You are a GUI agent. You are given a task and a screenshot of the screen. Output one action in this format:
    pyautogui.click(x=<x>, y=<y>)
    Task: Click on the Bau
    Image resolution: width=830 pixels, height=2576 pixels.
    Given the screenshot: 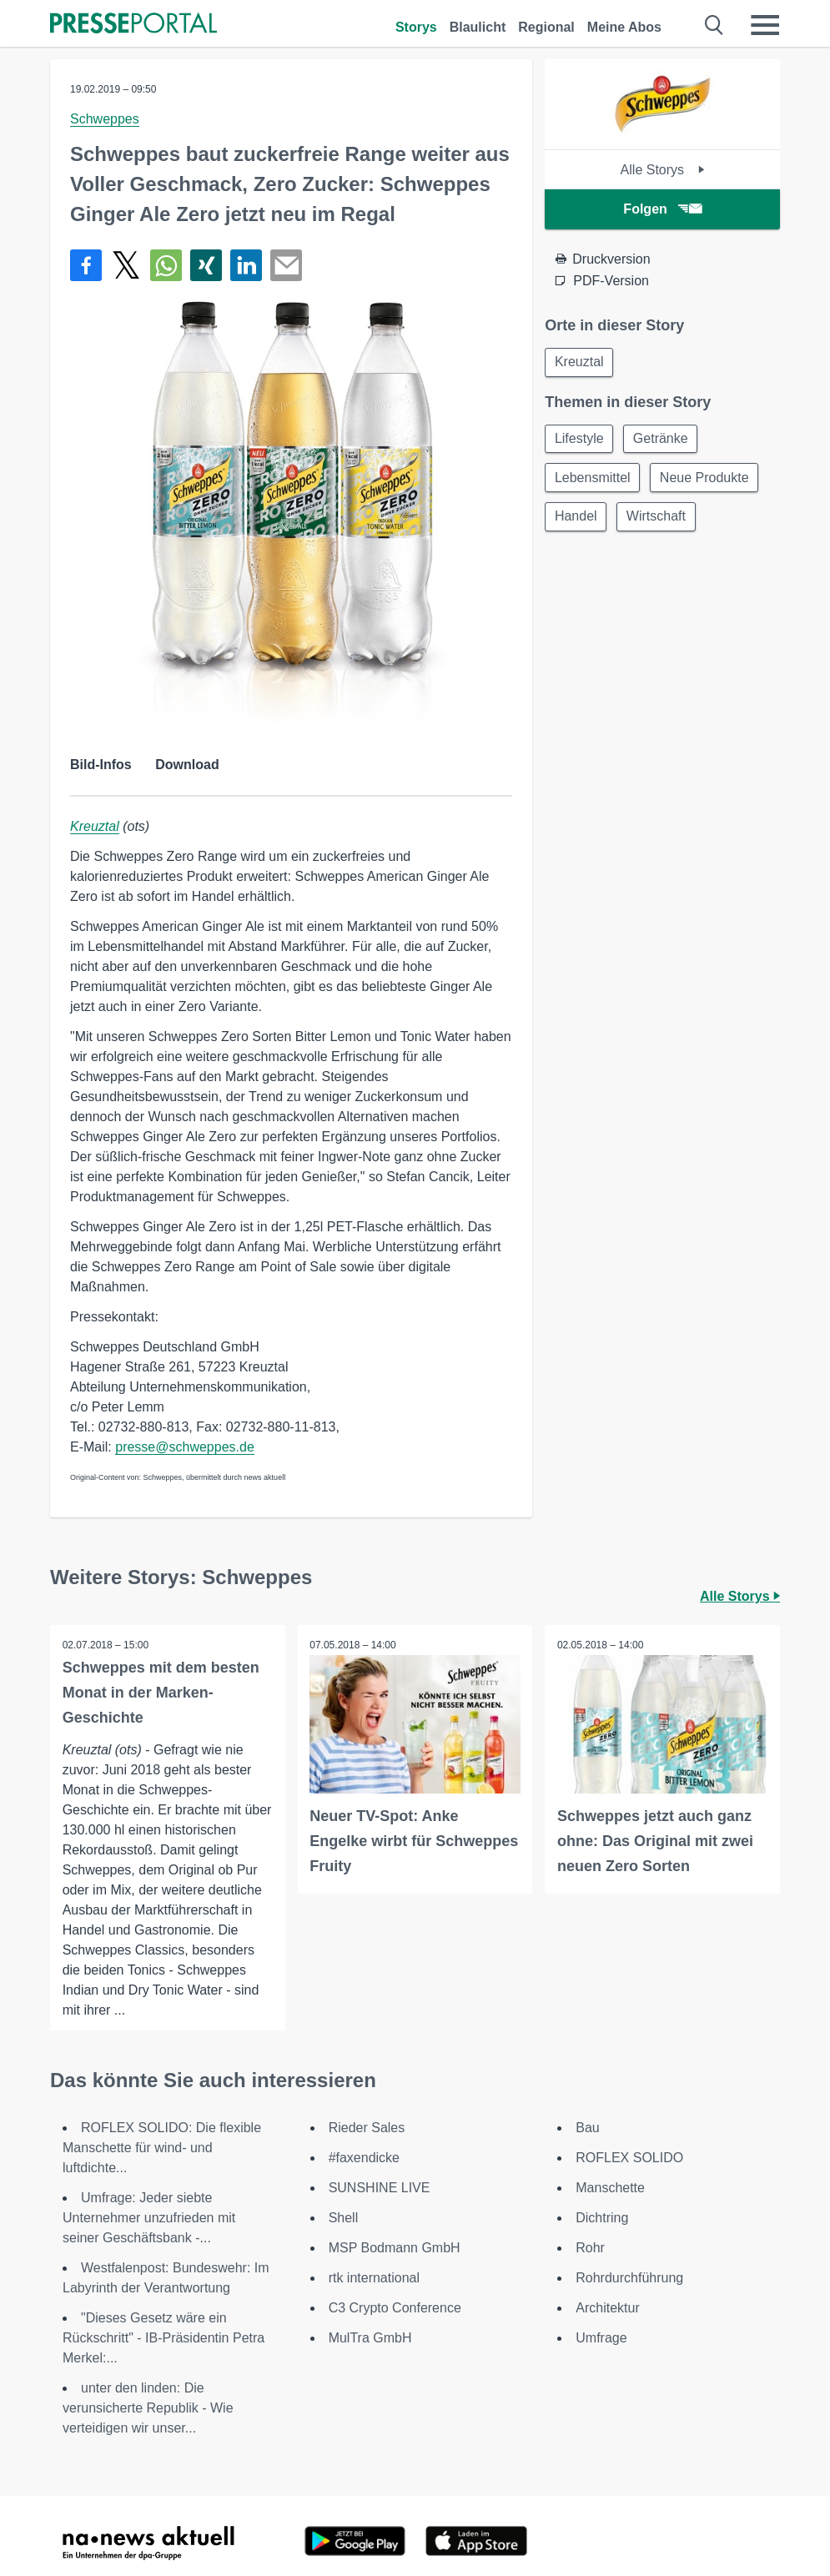 What is the action you would take?
    pyautogui.click(x=587, y=2128)
    